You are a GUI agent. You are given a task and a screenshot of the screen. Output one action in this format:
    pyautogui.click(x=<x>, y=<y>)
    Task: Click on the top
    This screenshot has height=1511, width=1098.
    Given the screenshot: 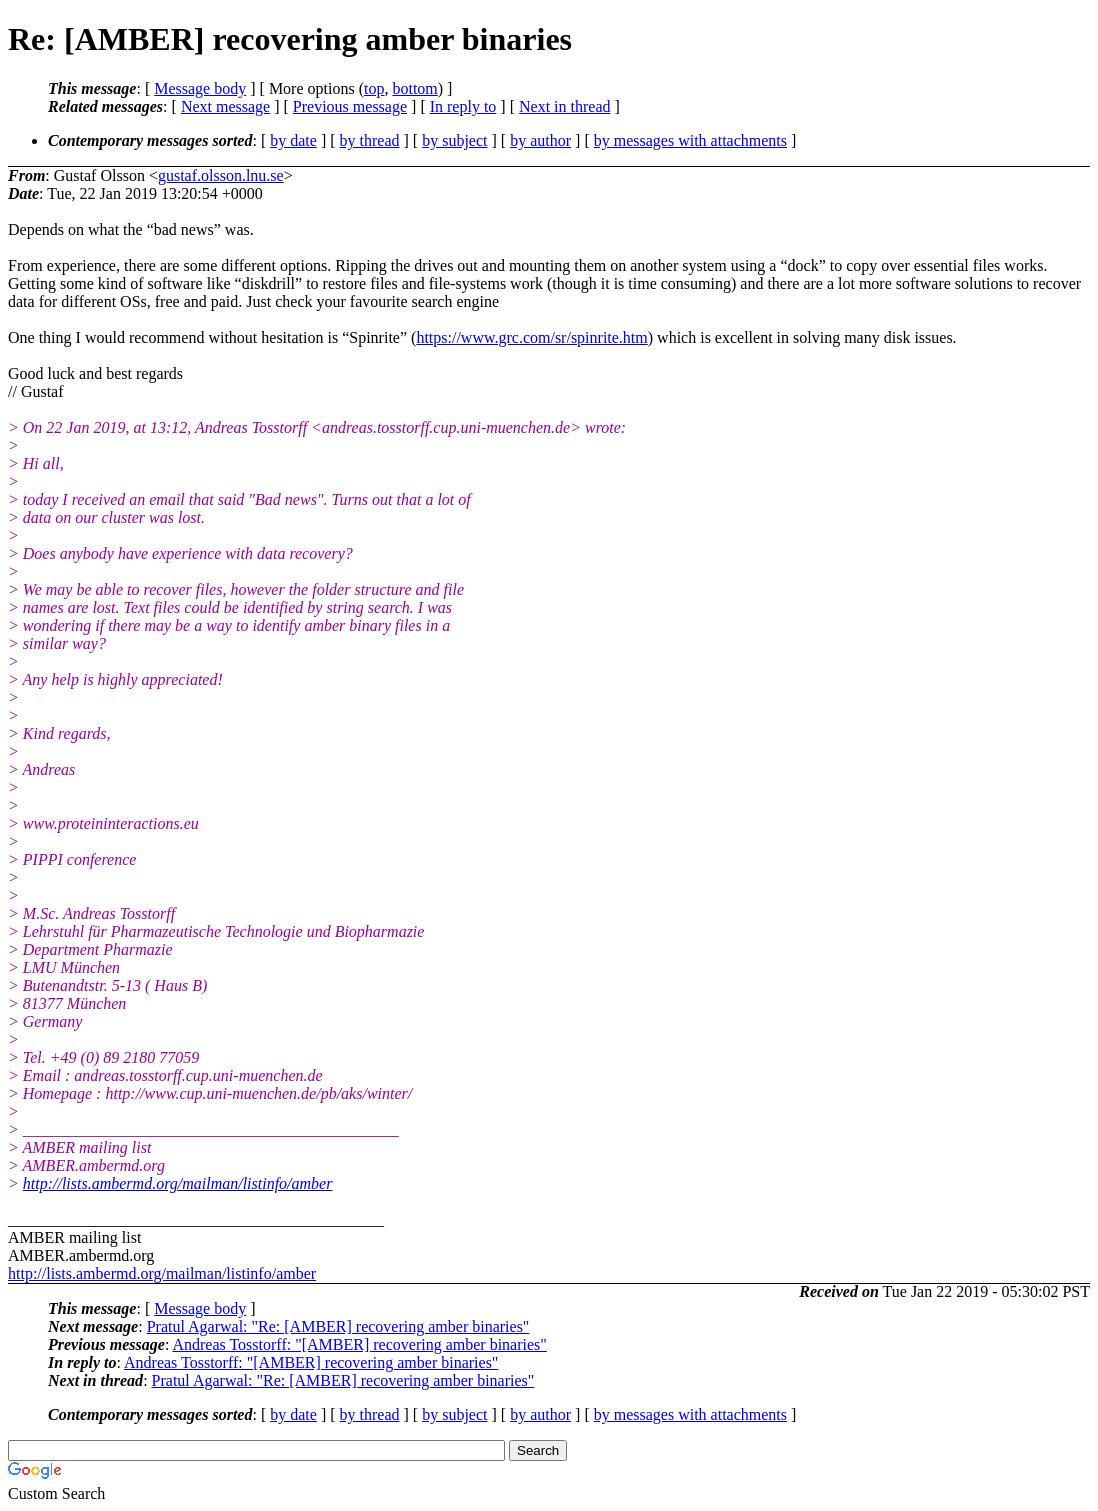 What is the action you would take?
    pyautogui.click(x=374, y=88)
    